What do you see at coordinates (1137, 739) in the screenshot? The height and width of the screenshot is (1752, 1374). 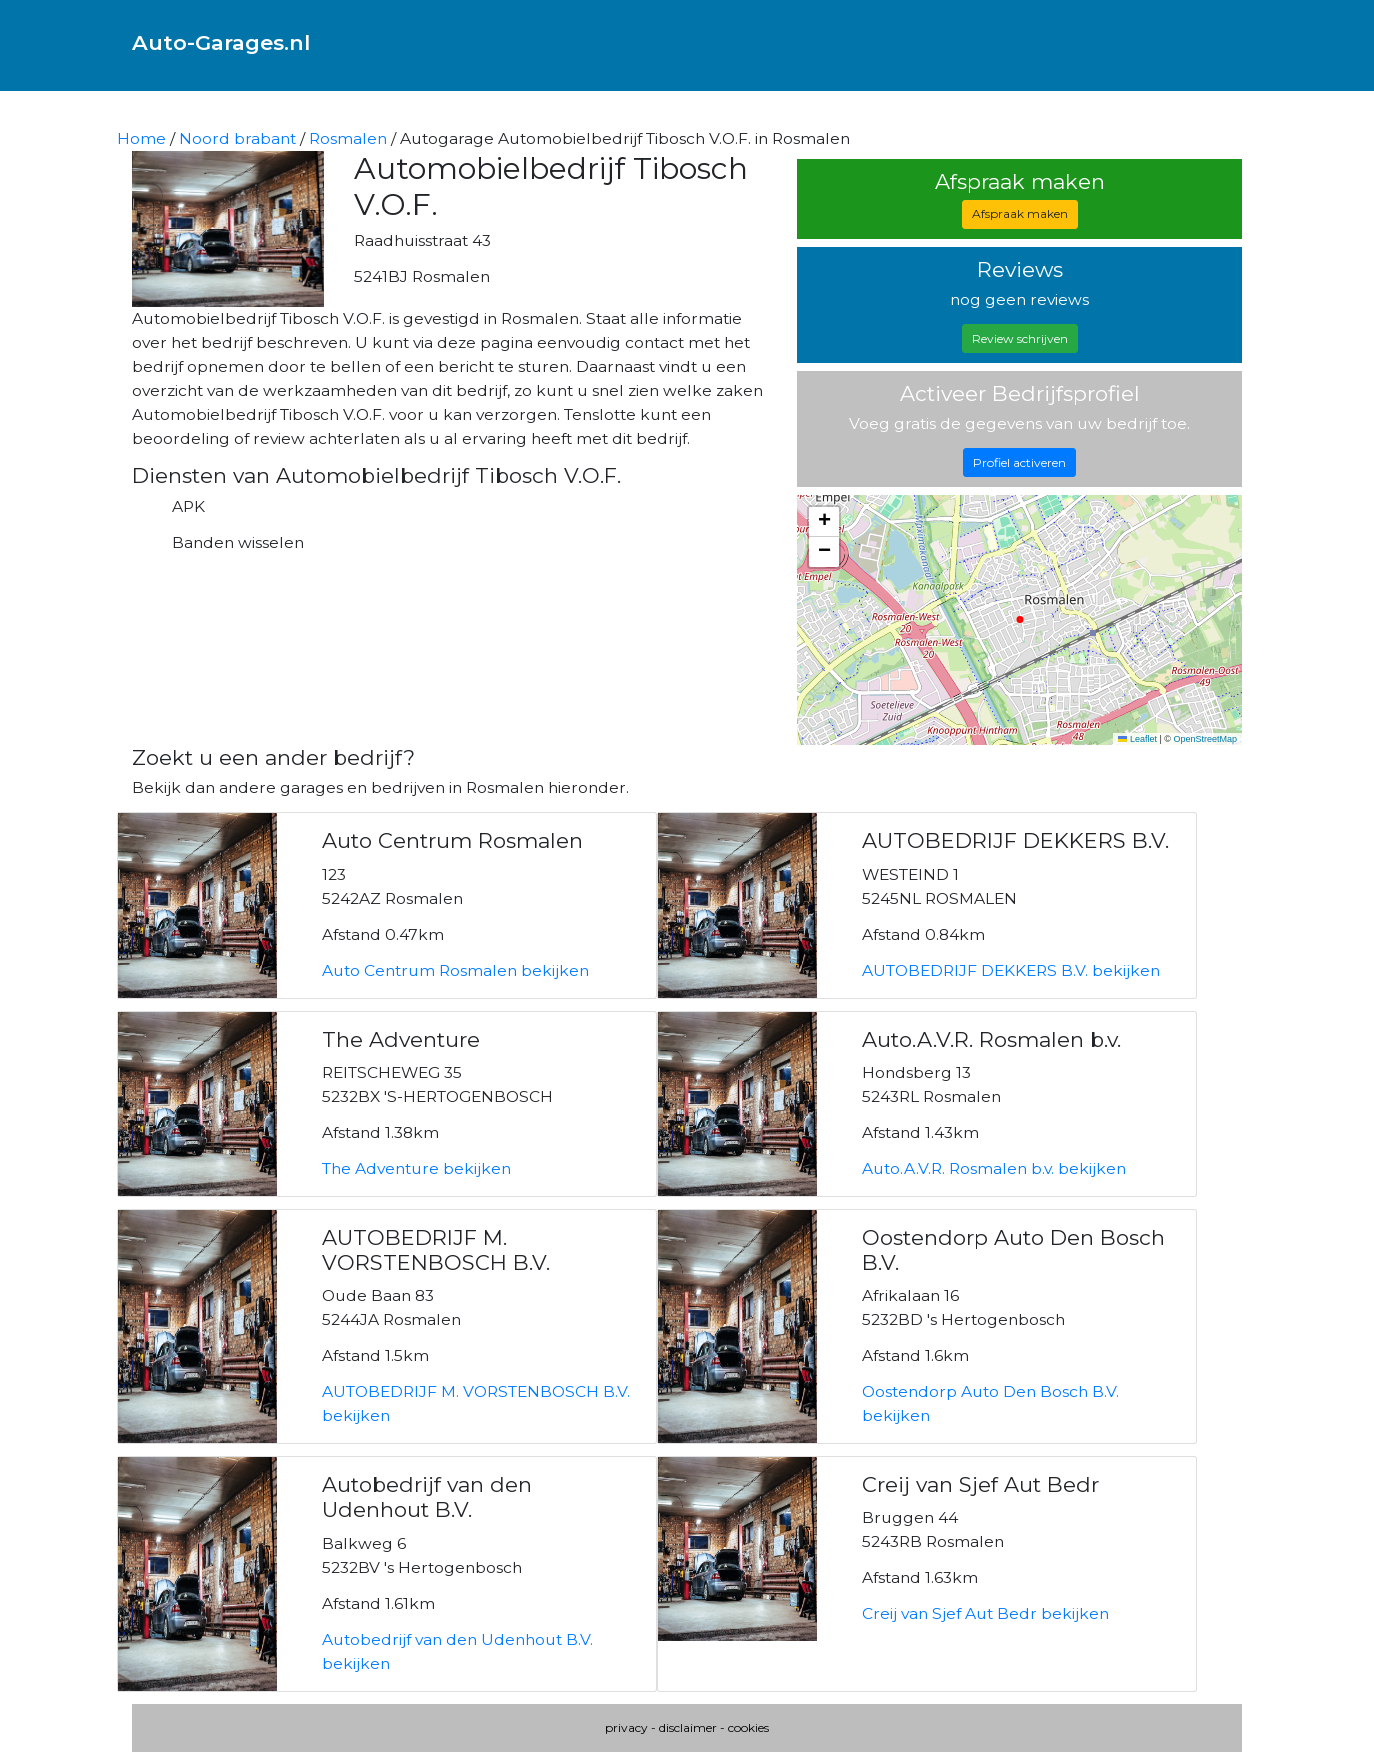 I see `Leaflet` at bounding box center [1137, 739].